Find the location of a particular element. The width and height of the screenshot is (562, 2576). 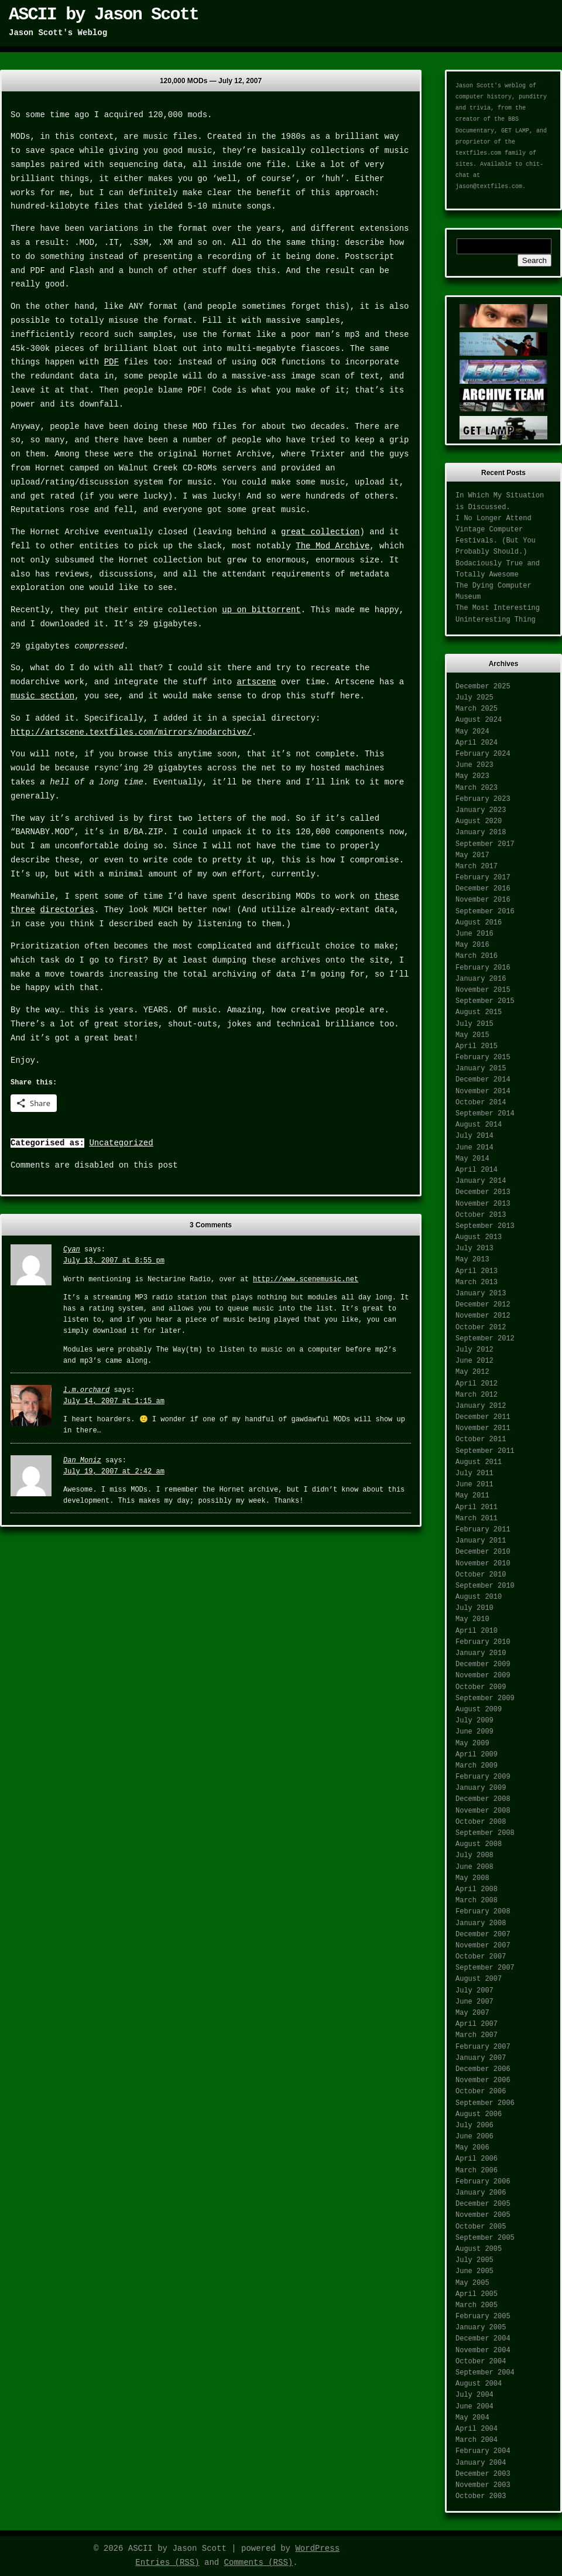

July 19, 2007 at 2:42 am is located at coordinates (114, 1472).